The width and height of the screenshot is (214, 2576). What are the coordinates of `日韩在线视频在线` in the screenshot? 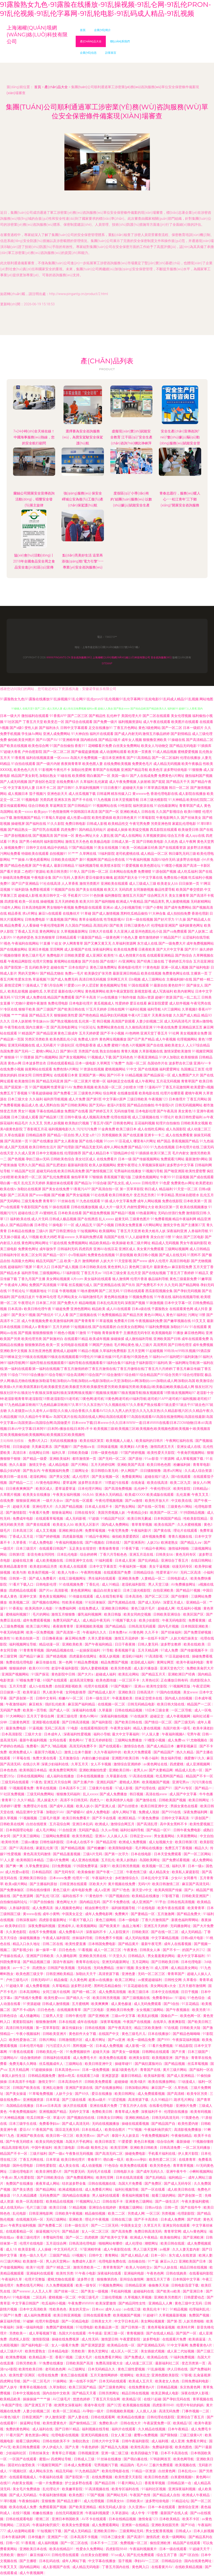 It's located at (102, 2183).